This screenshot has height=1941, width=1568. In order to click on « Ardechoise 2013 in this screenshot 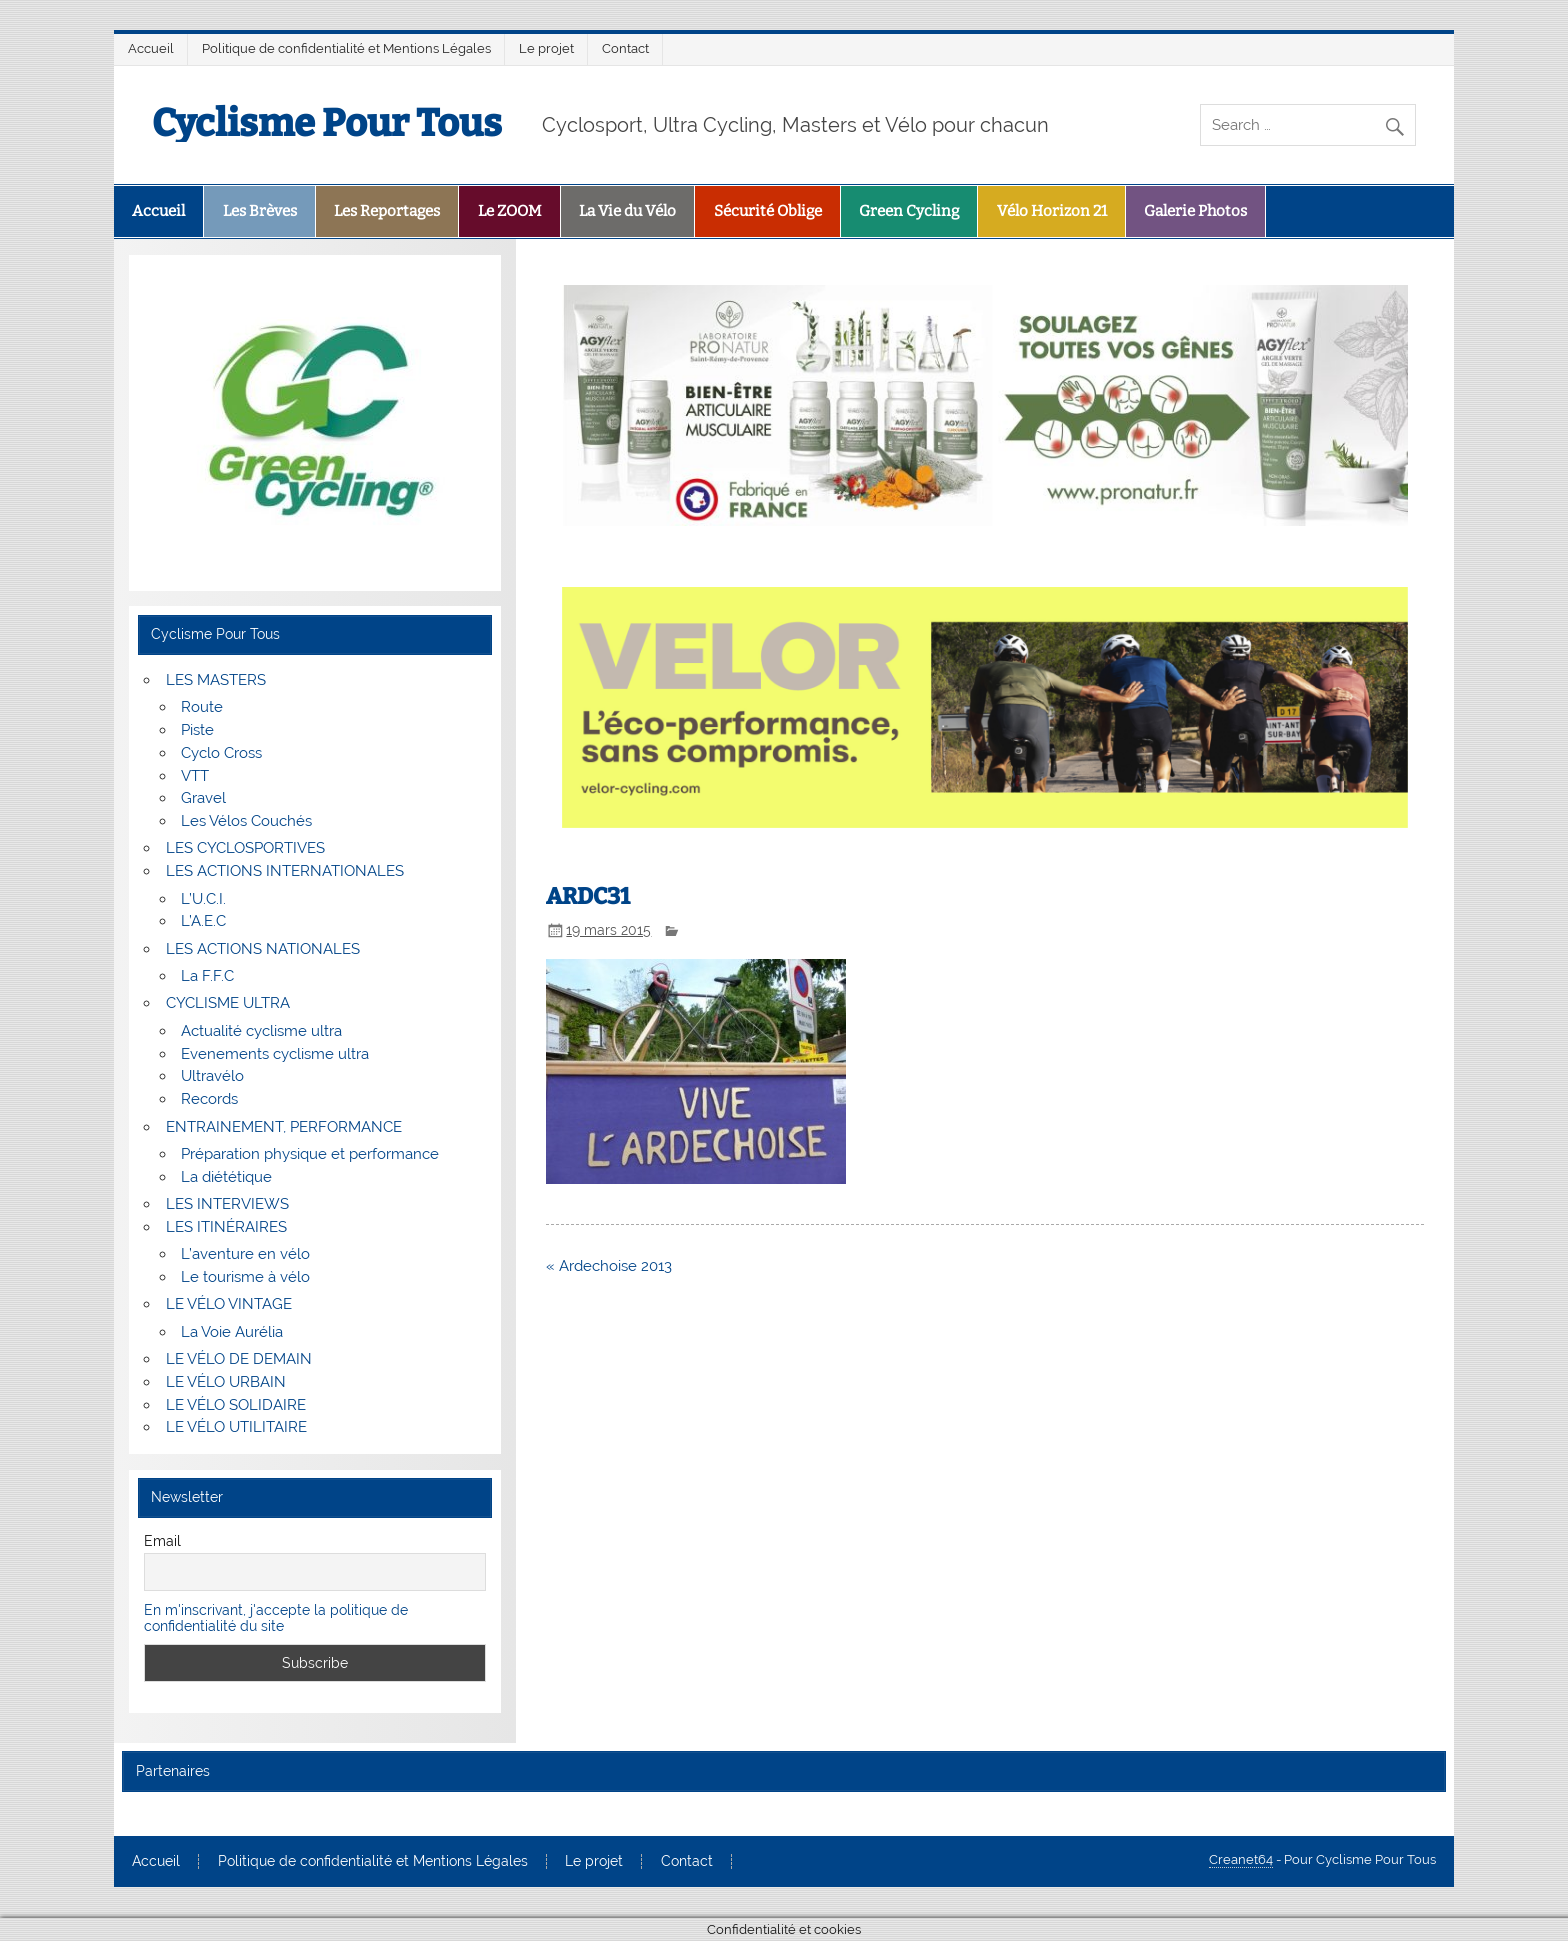, I will do `click(609, 1266)`.